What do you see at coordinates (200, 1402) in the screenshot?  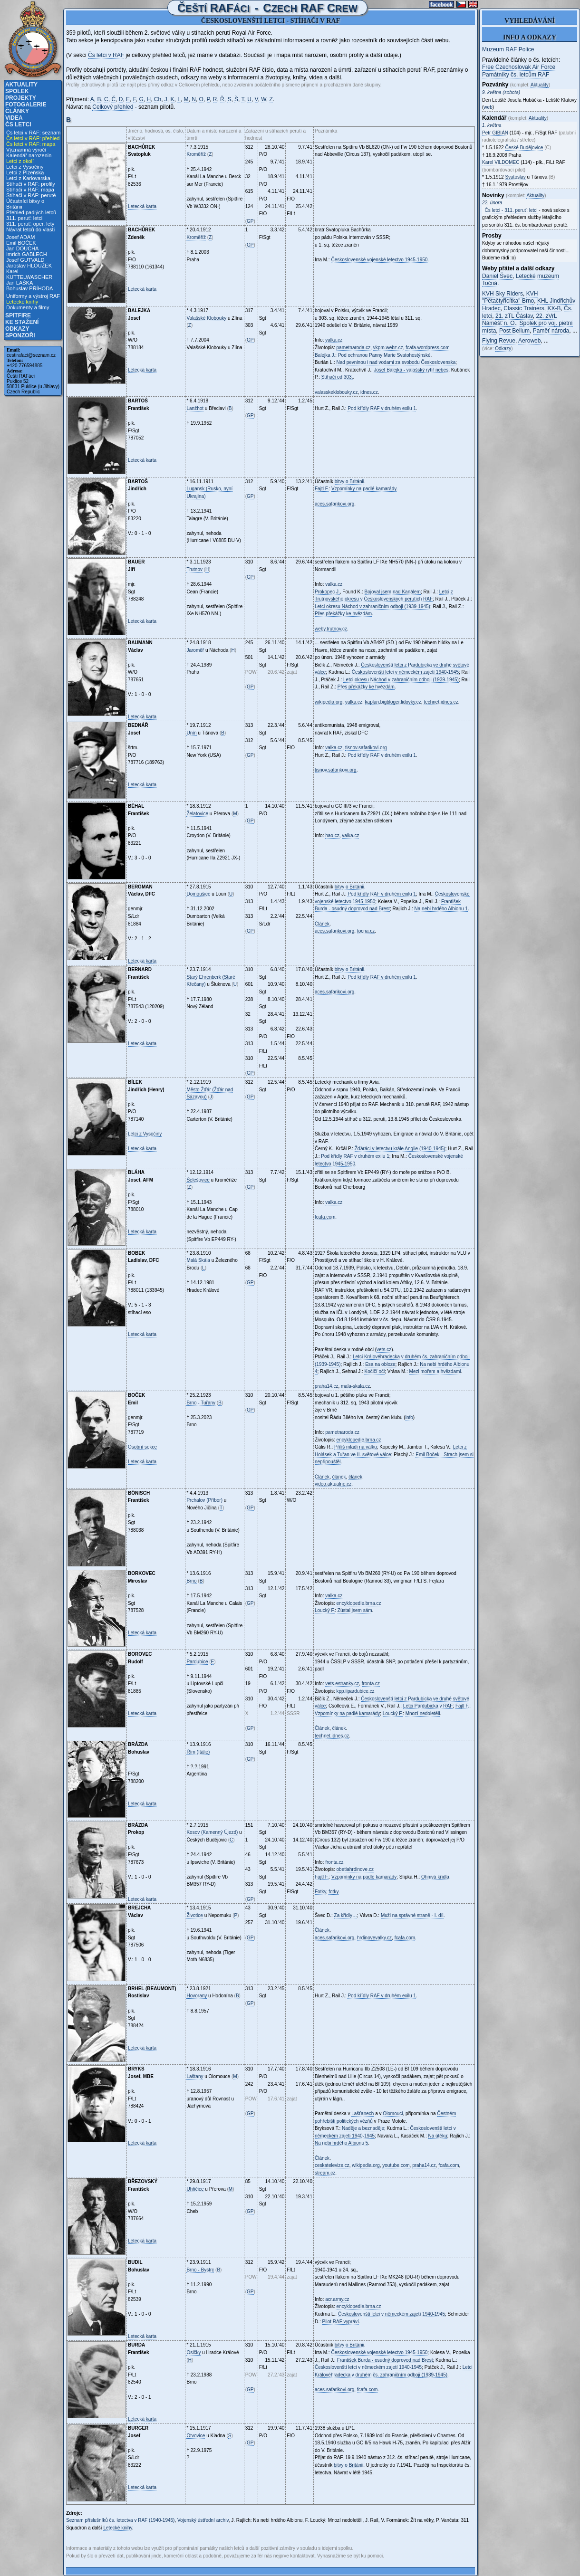 I see `Brno - Tuřany` at bounding box center [200, 1402].